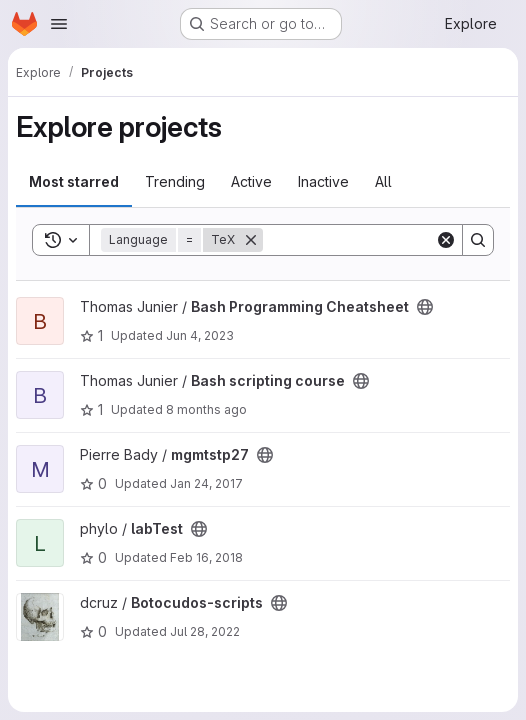  Describe the element at coordinates (205, 631) in the screenshot. I see `Jul 28, 2022 [Jul 28, 2022 1:28pm]` at that location.